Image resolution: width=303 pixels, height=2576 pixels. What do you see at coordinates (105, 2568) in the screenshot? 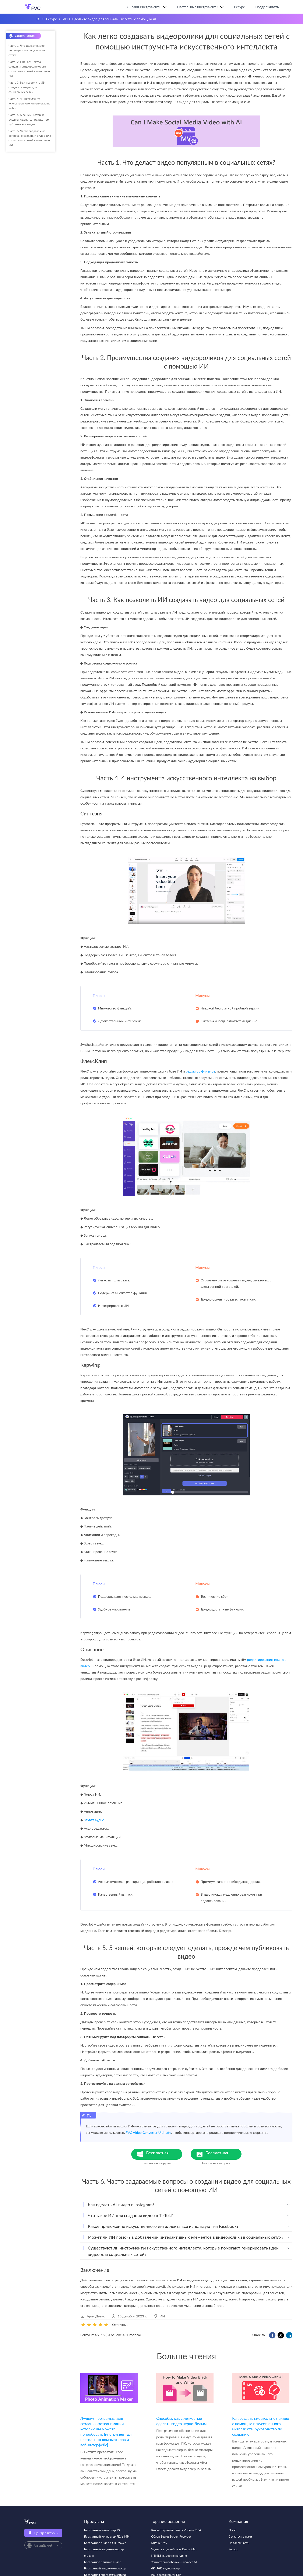
I see `Бесплатный видеокомпрессор` at bounding box center [105, 2568].